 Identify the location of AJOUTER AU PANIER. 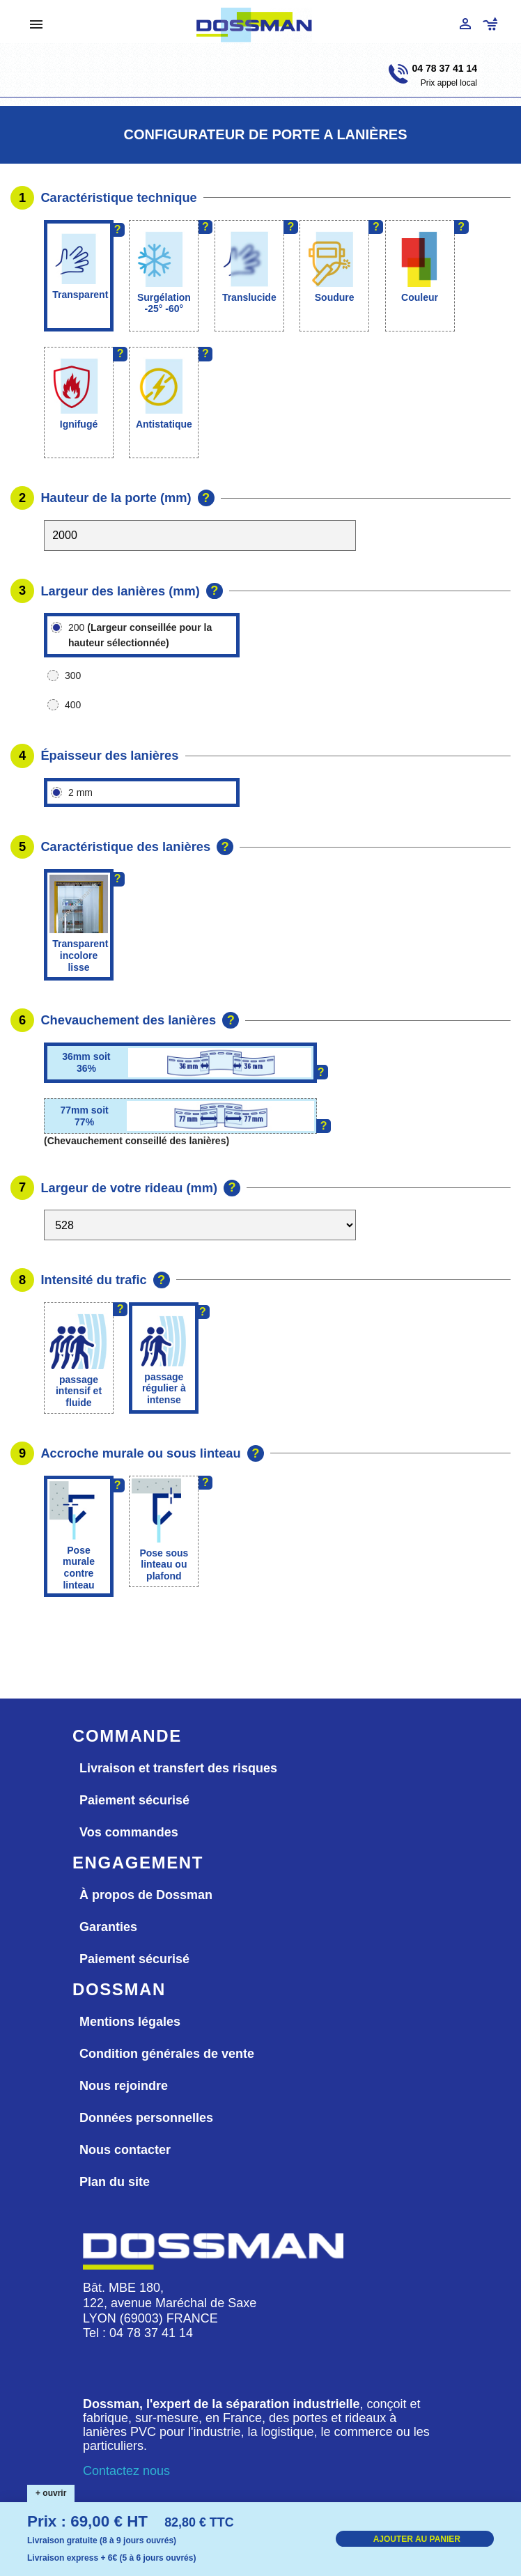
(416, 2539).